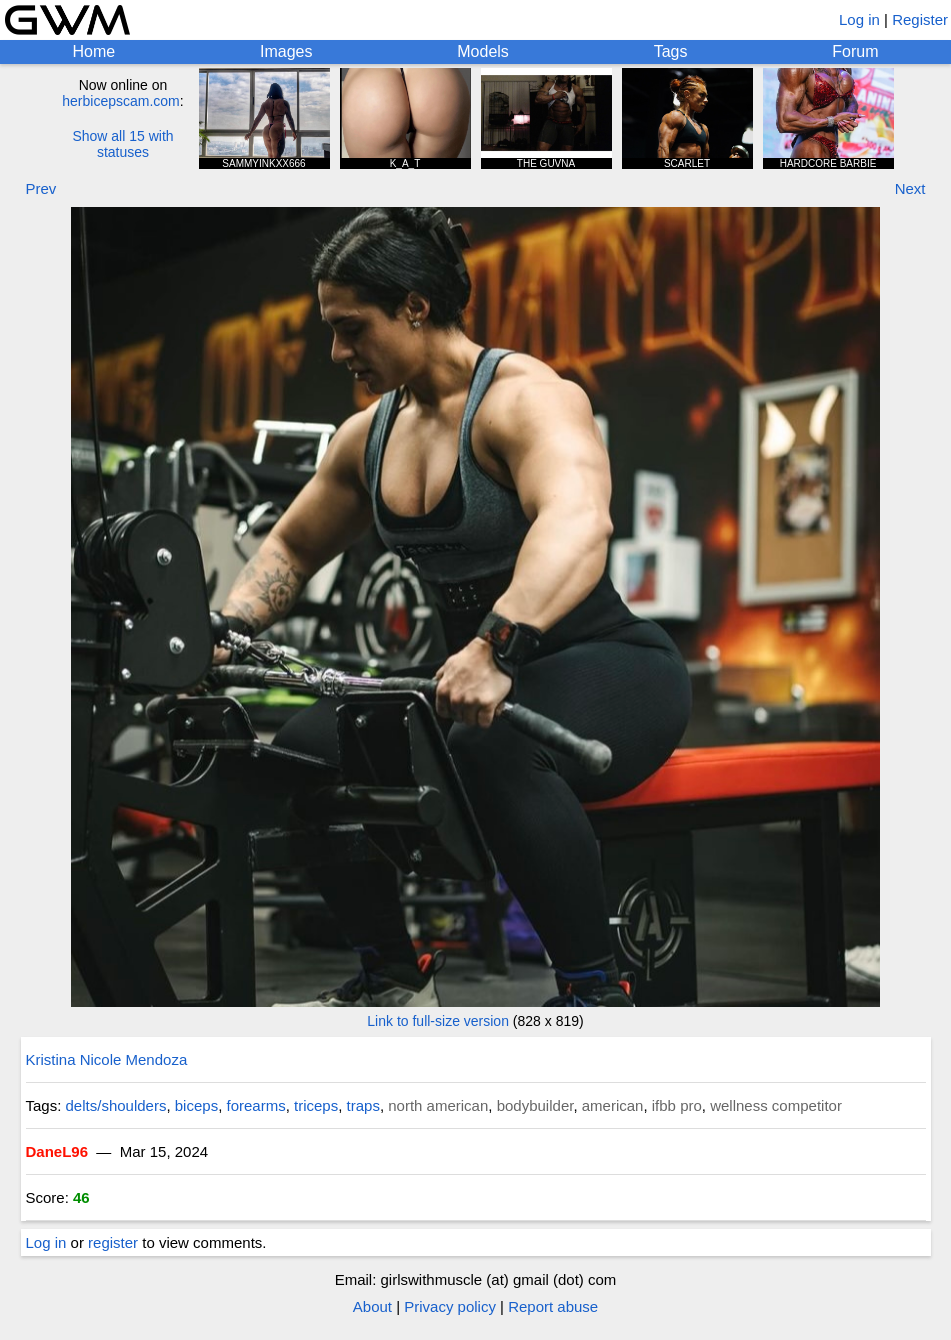 The width and height of the screenshot is (951, 1340). Describe the element at coordinates (57, 1151) in the screenshot. I see `DaneL96` at that location.